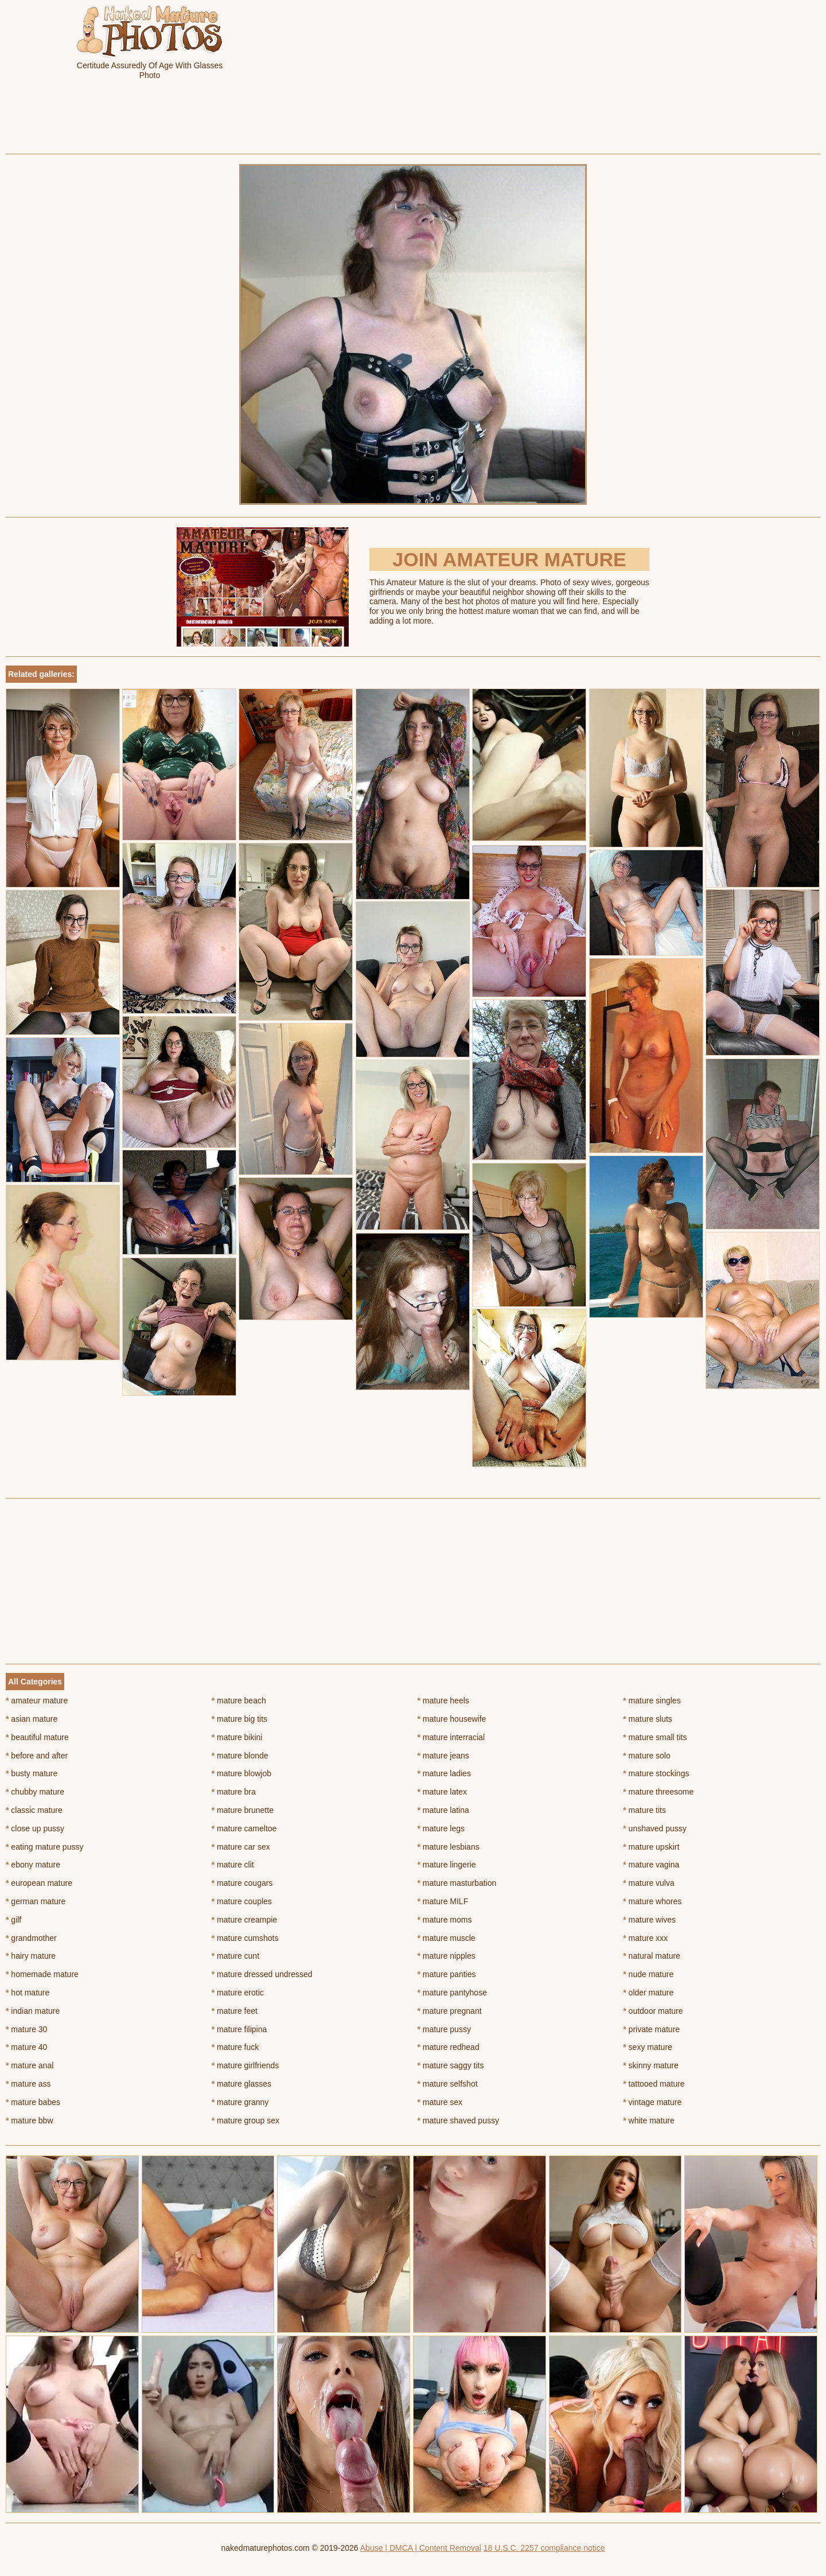  I want to click on mature saggy tits, so click(451, 2065).